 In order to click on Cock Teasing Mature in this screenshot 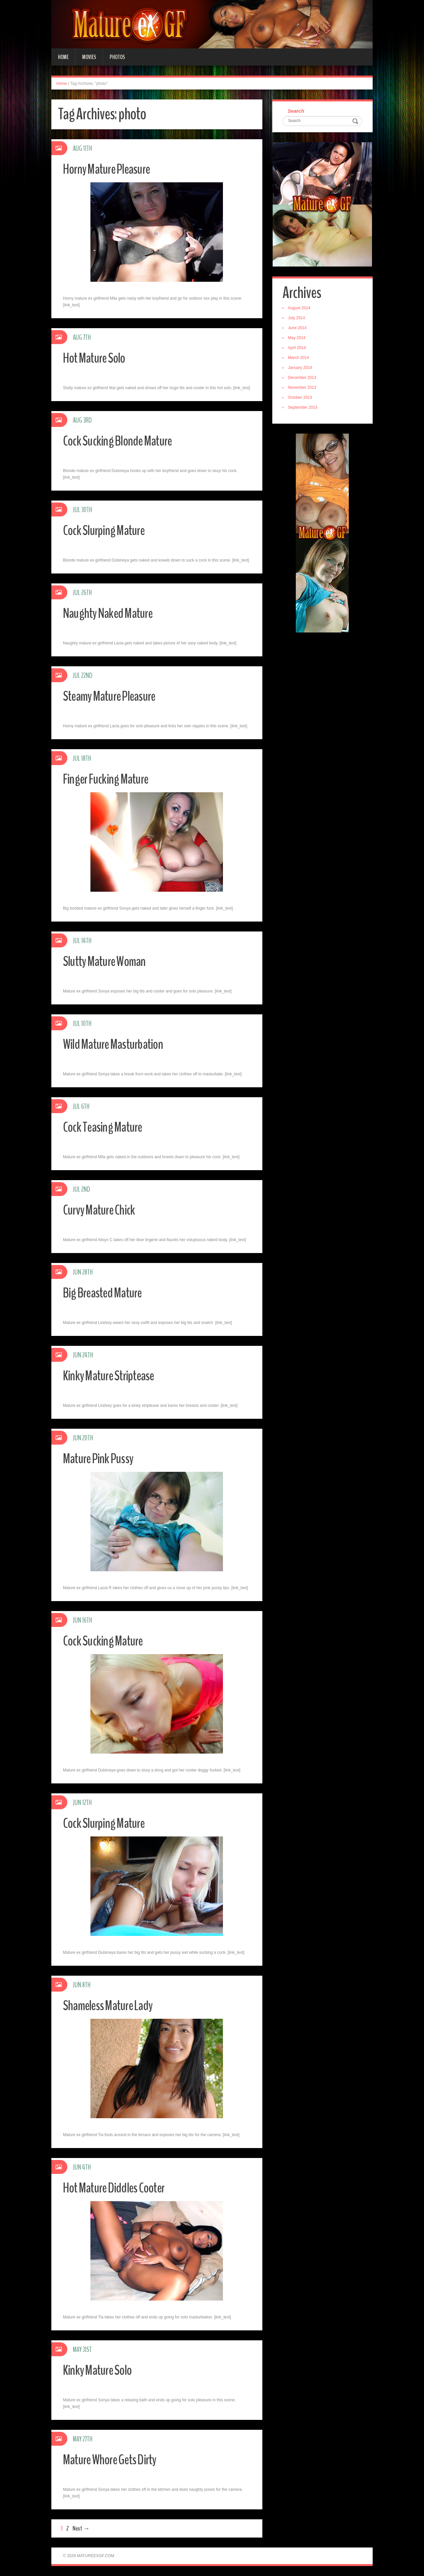, I will do `click(106, 1127)`.